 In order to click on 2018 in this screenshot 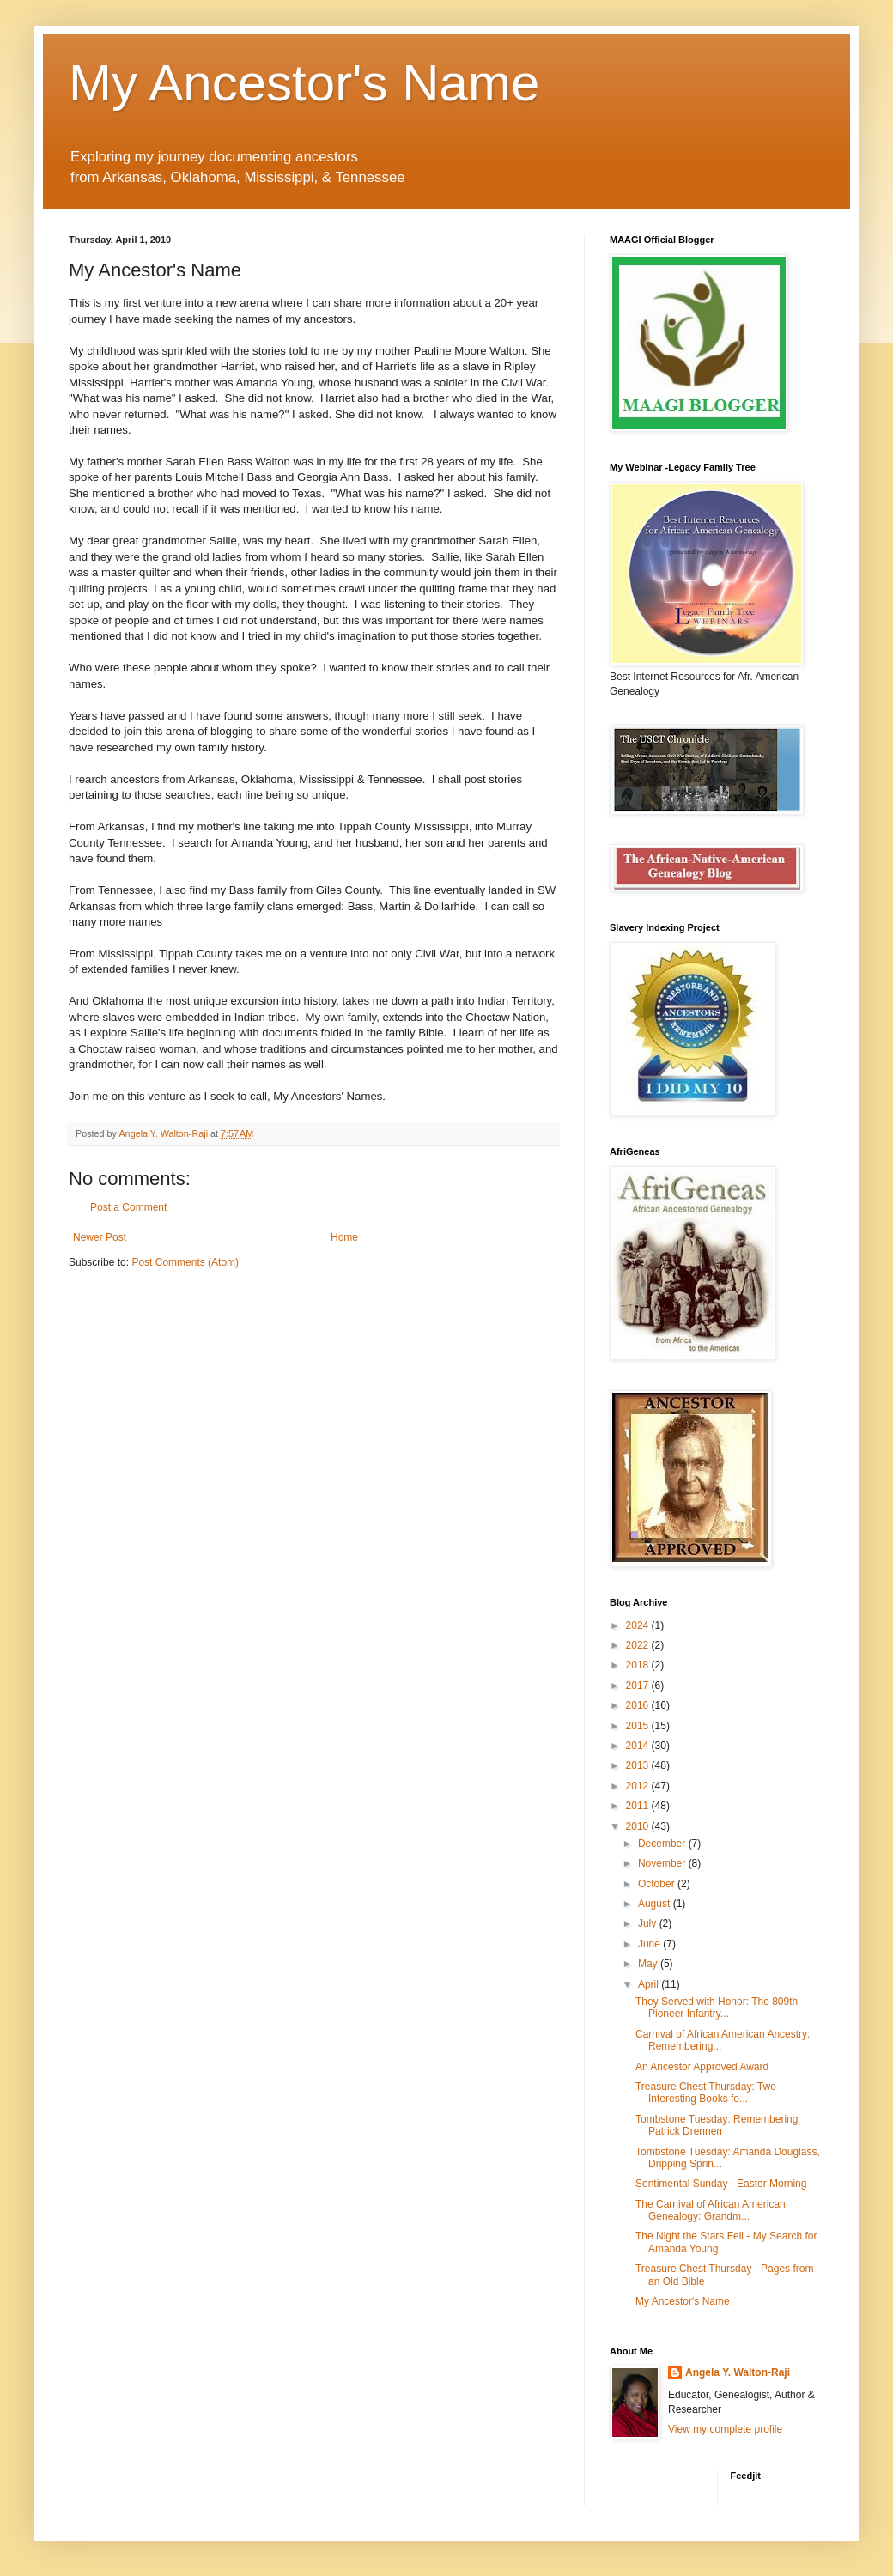, I will do `click(639, 1665)`.